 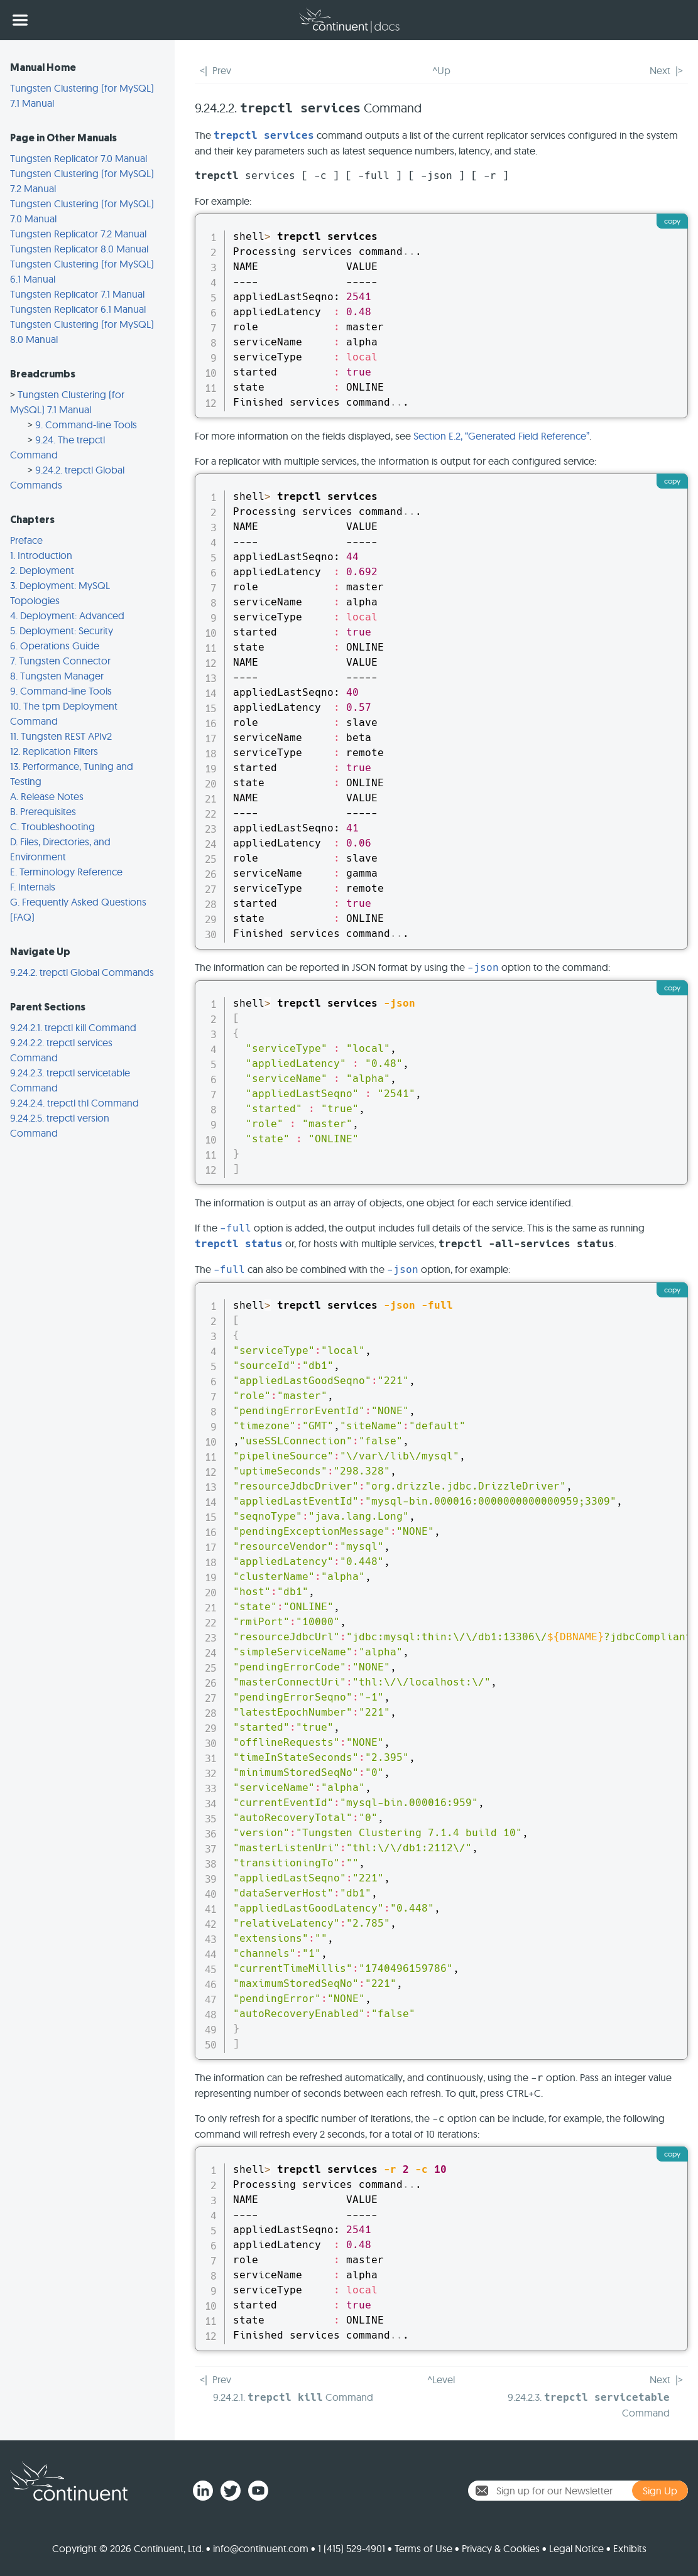 I want to click on 9. Command-line Tools, so click(x=86, y=424).